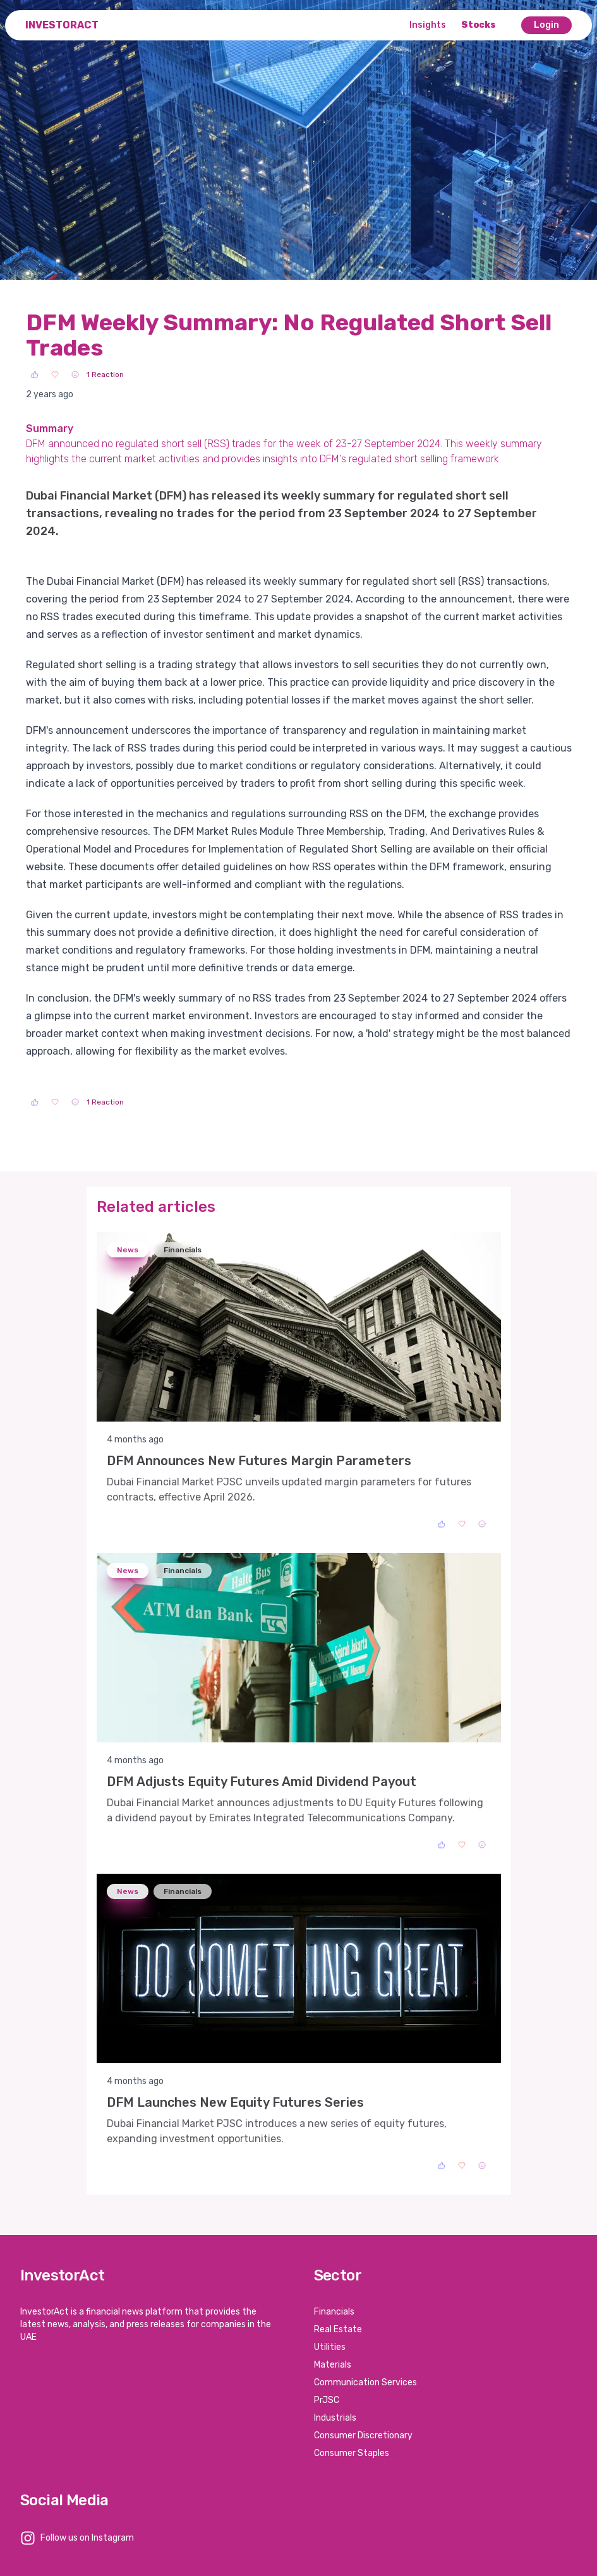 This screenshot has height=2576, width=597. I want to click on Consumer Discretionary, so click(363, 2435).